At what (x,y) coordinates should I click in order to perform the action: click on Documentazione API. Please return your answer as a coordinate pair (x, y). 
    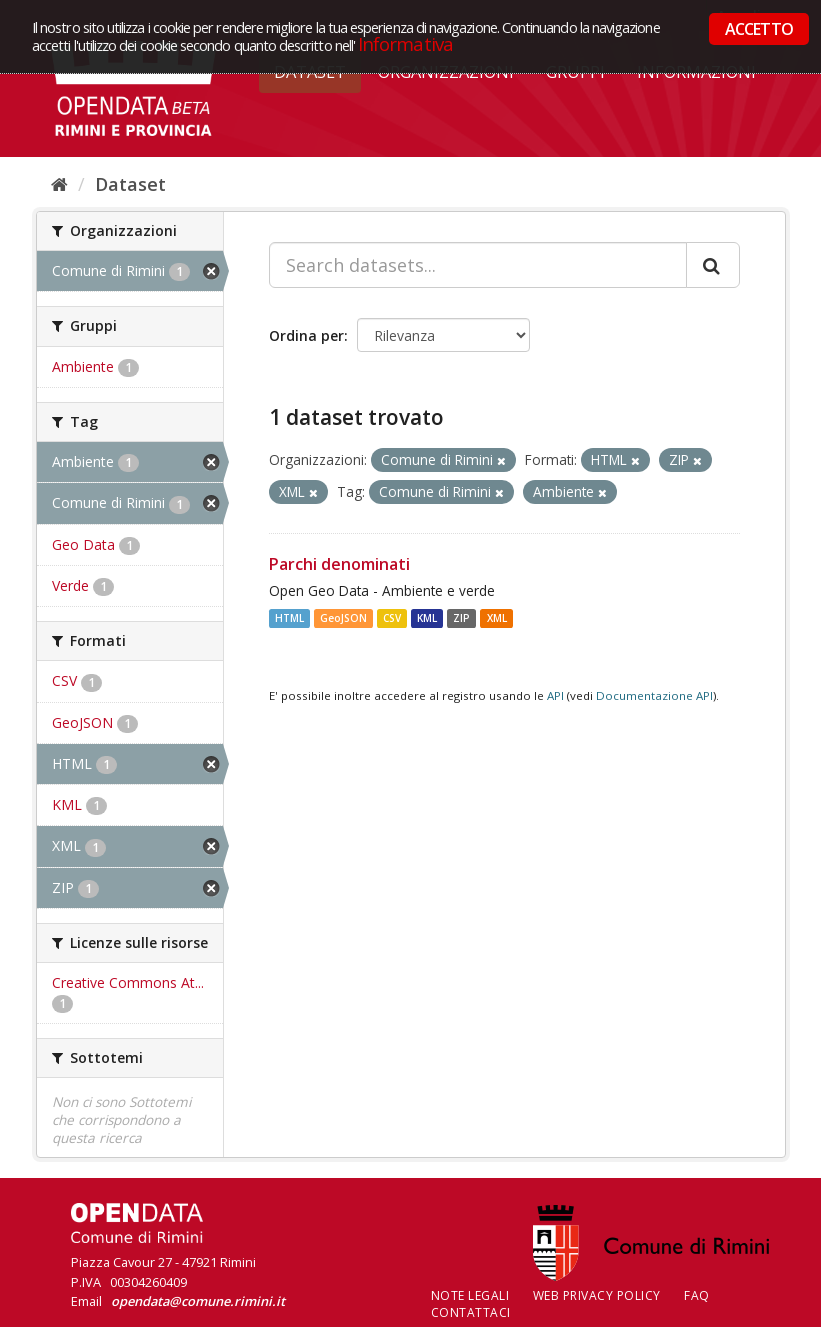
    Looking at the image, I should click on (654, 695).